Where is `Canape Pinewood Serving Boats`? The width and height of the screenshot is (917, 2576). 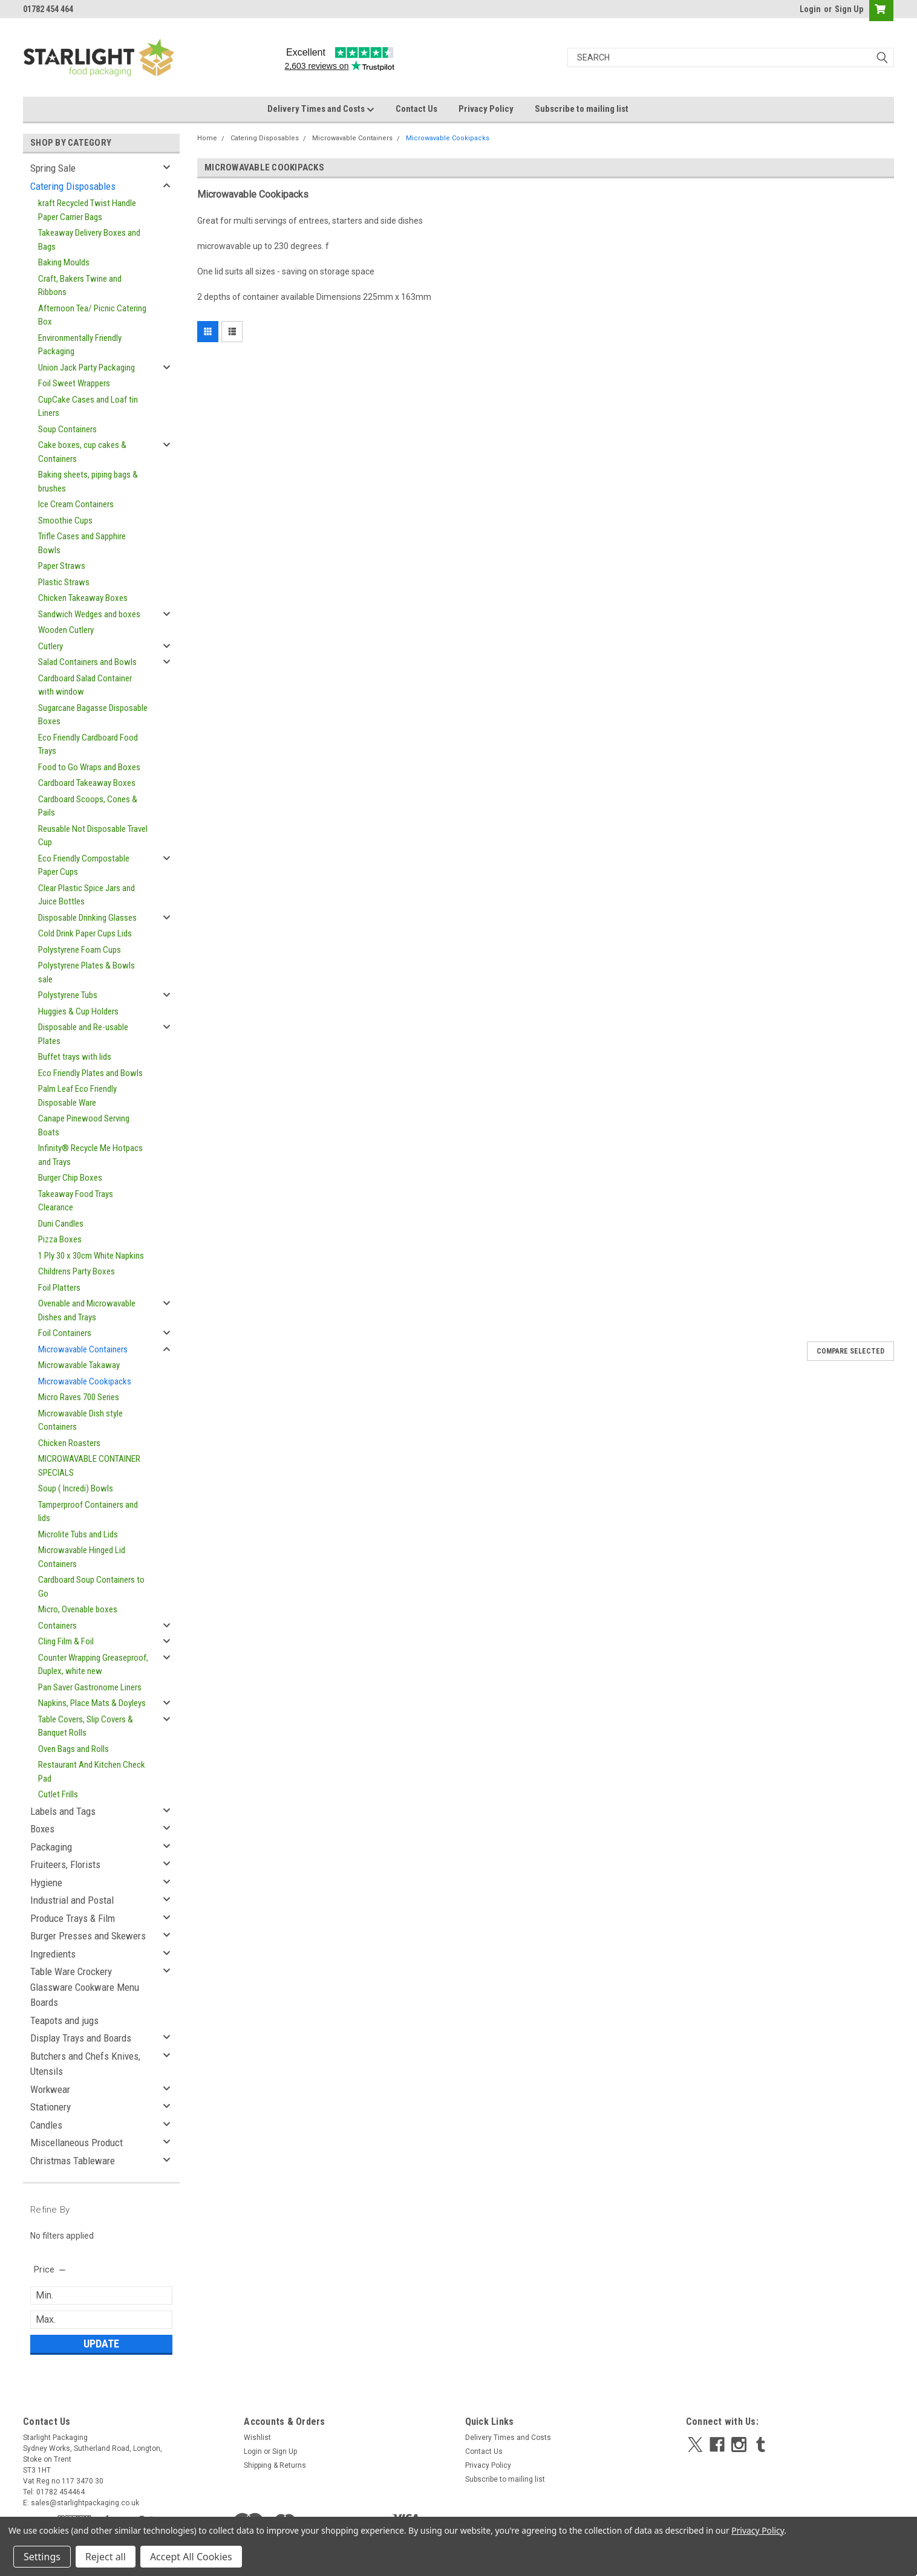
Canape Pinewood Serving Boats is located at coordinates (83, 1125).